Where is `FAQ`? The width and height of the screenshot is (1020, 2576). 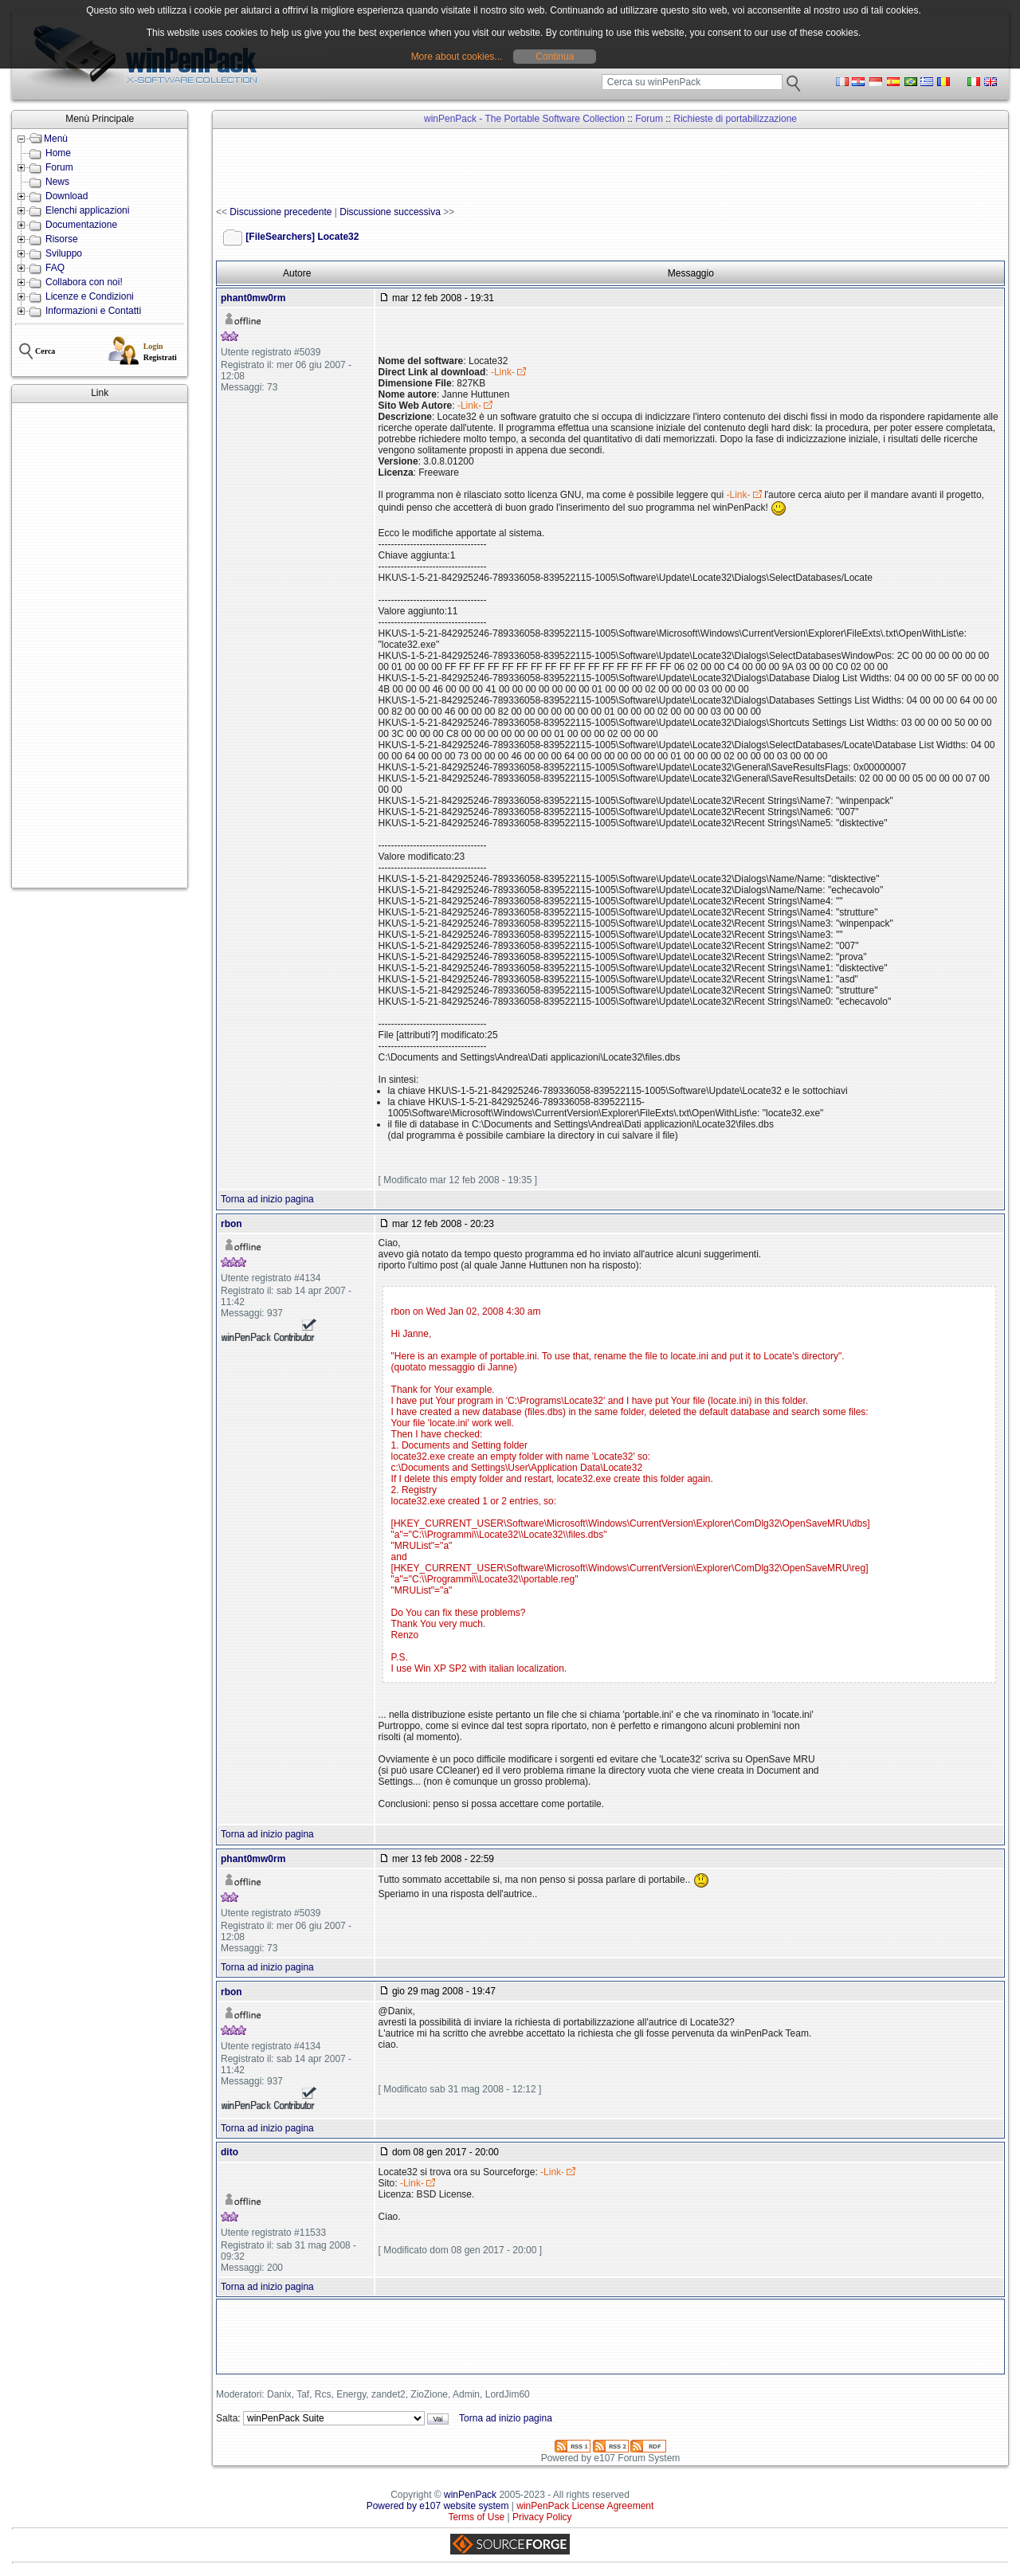 FAQ is located at coordinates (55, 267).